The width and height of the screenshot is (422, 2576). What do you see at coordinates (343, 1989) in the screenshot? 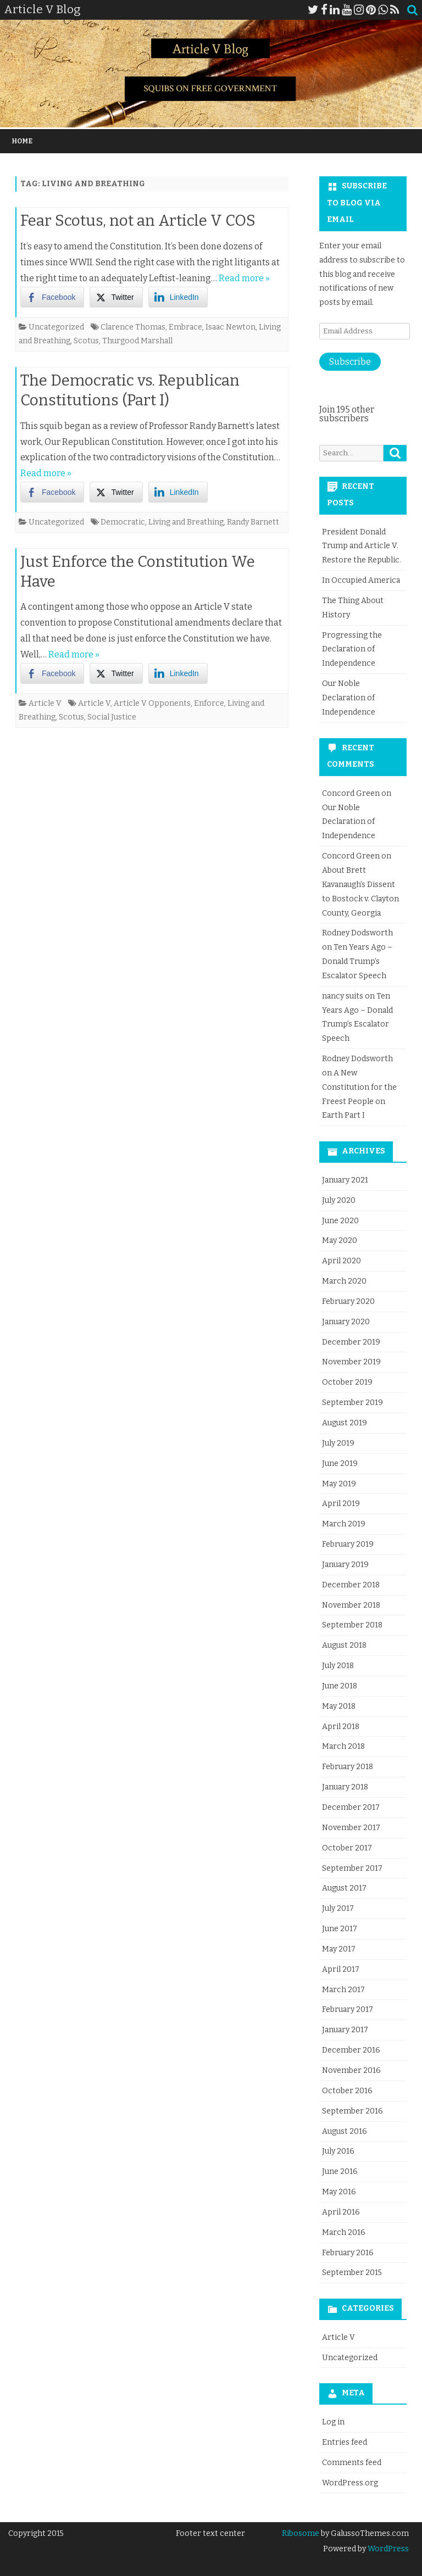
I see `March 2017` at bounding box center [343, 1989].